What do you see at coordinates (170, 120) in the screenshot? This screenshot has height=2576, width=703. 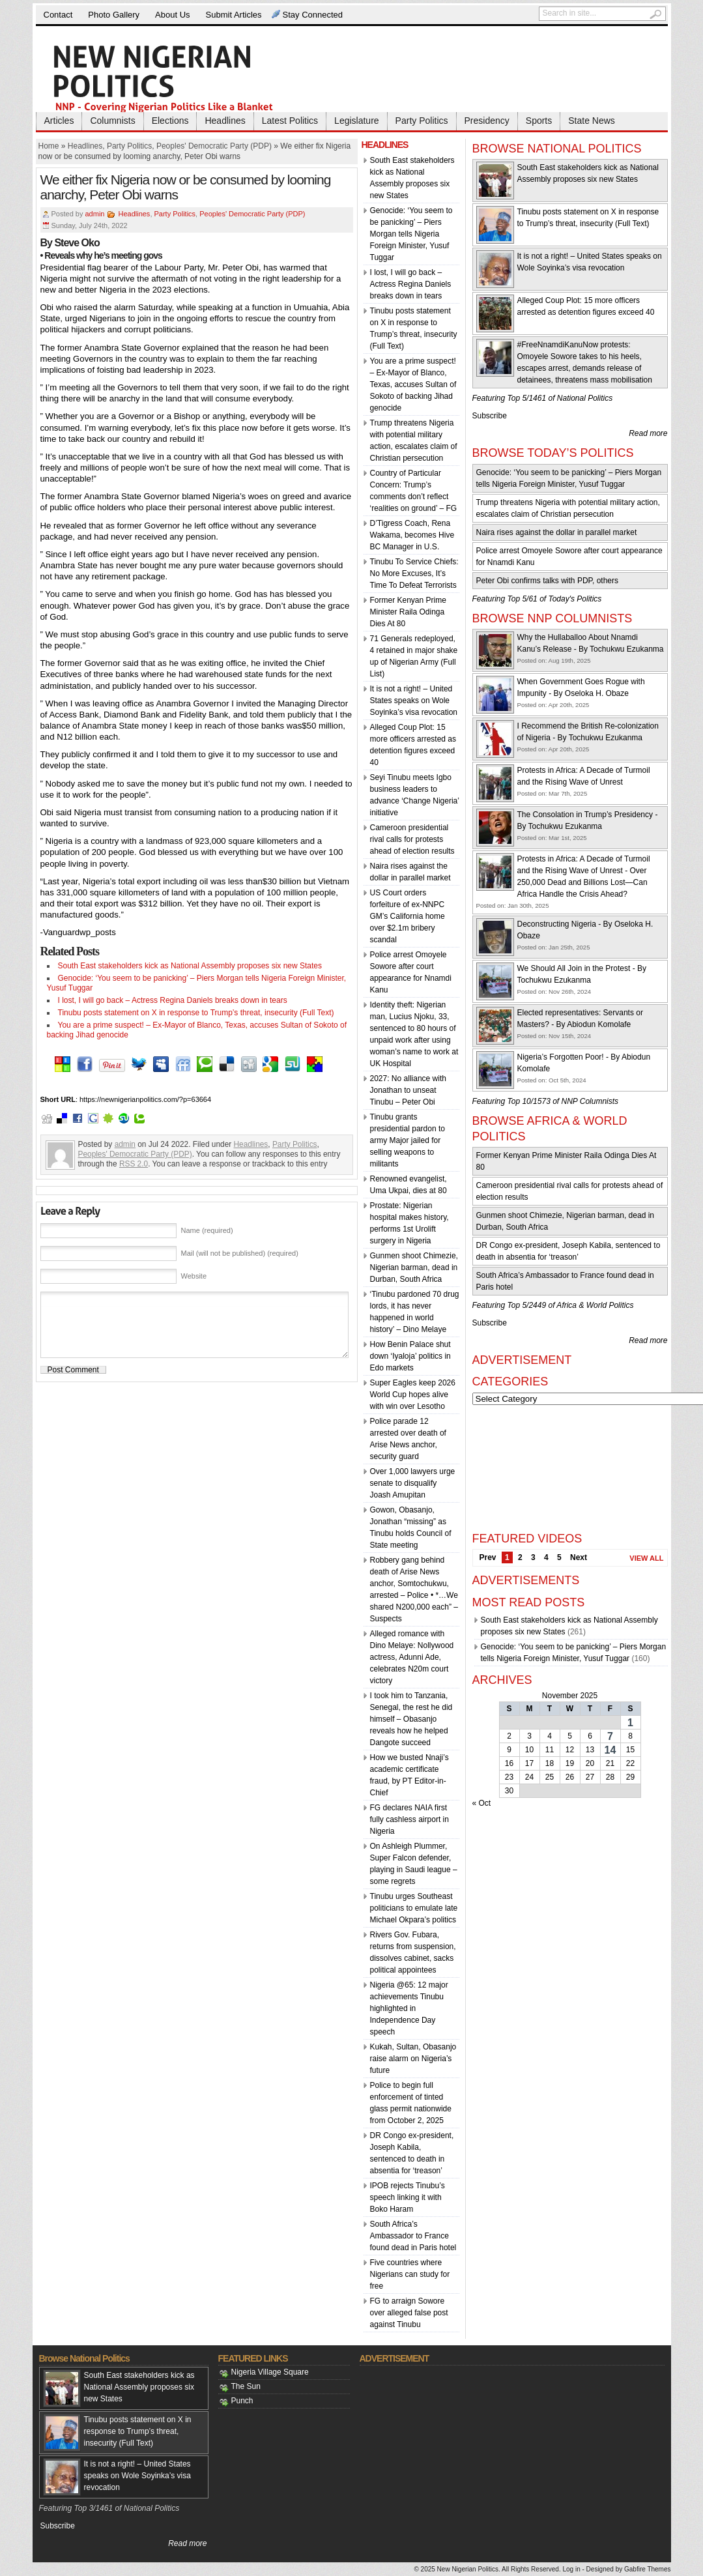 I see `Elections` at bounding box center [170, 120].